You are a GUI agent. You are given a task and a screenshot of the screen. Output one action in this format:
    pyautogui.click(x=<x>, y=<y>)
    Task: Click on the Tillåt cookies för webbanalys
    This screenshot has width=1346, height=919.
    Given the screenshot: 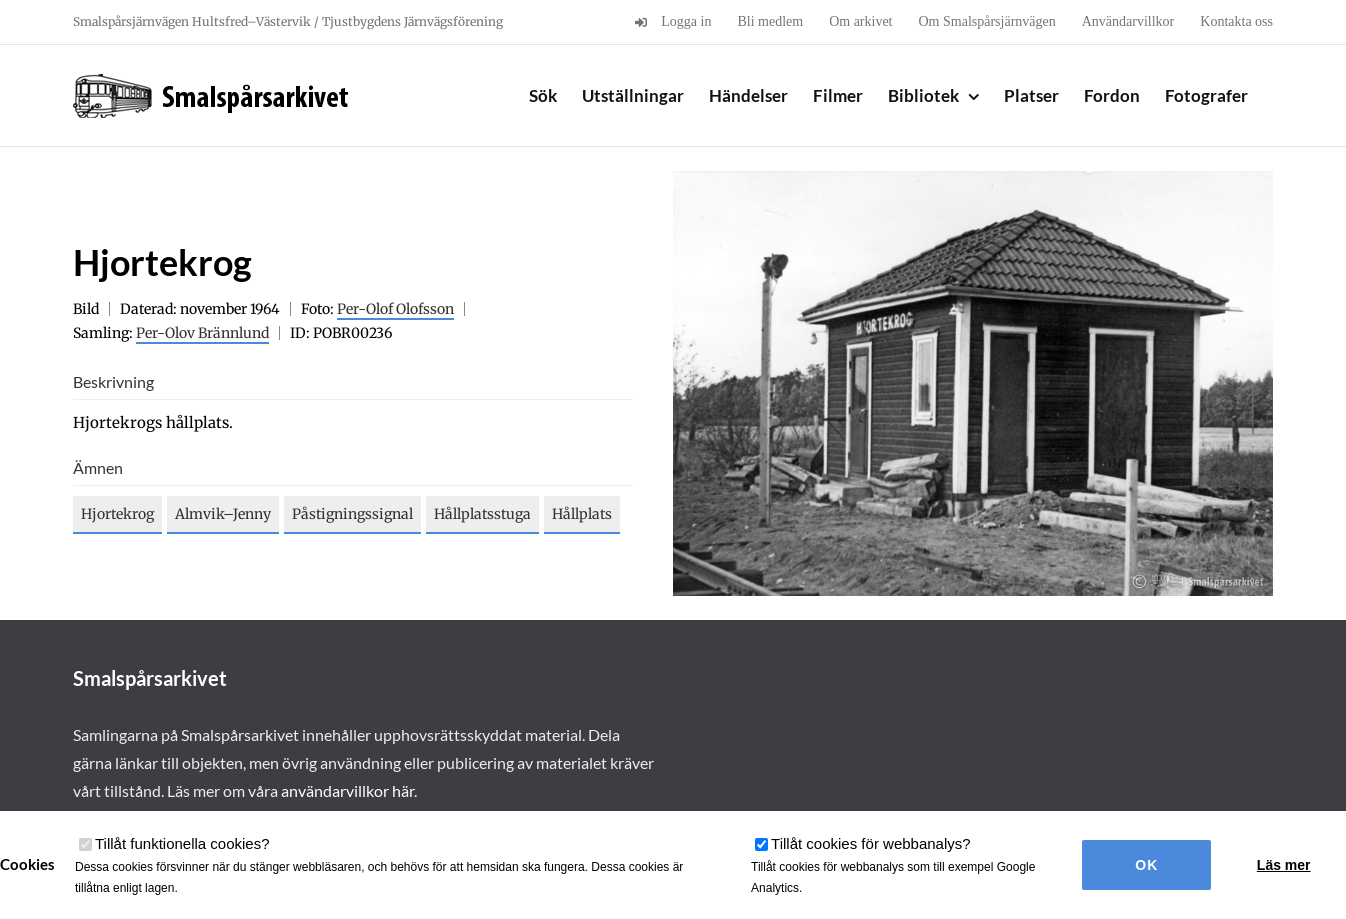 What is the action you would take?
    pyautogui.click(x=871, y=843)
    